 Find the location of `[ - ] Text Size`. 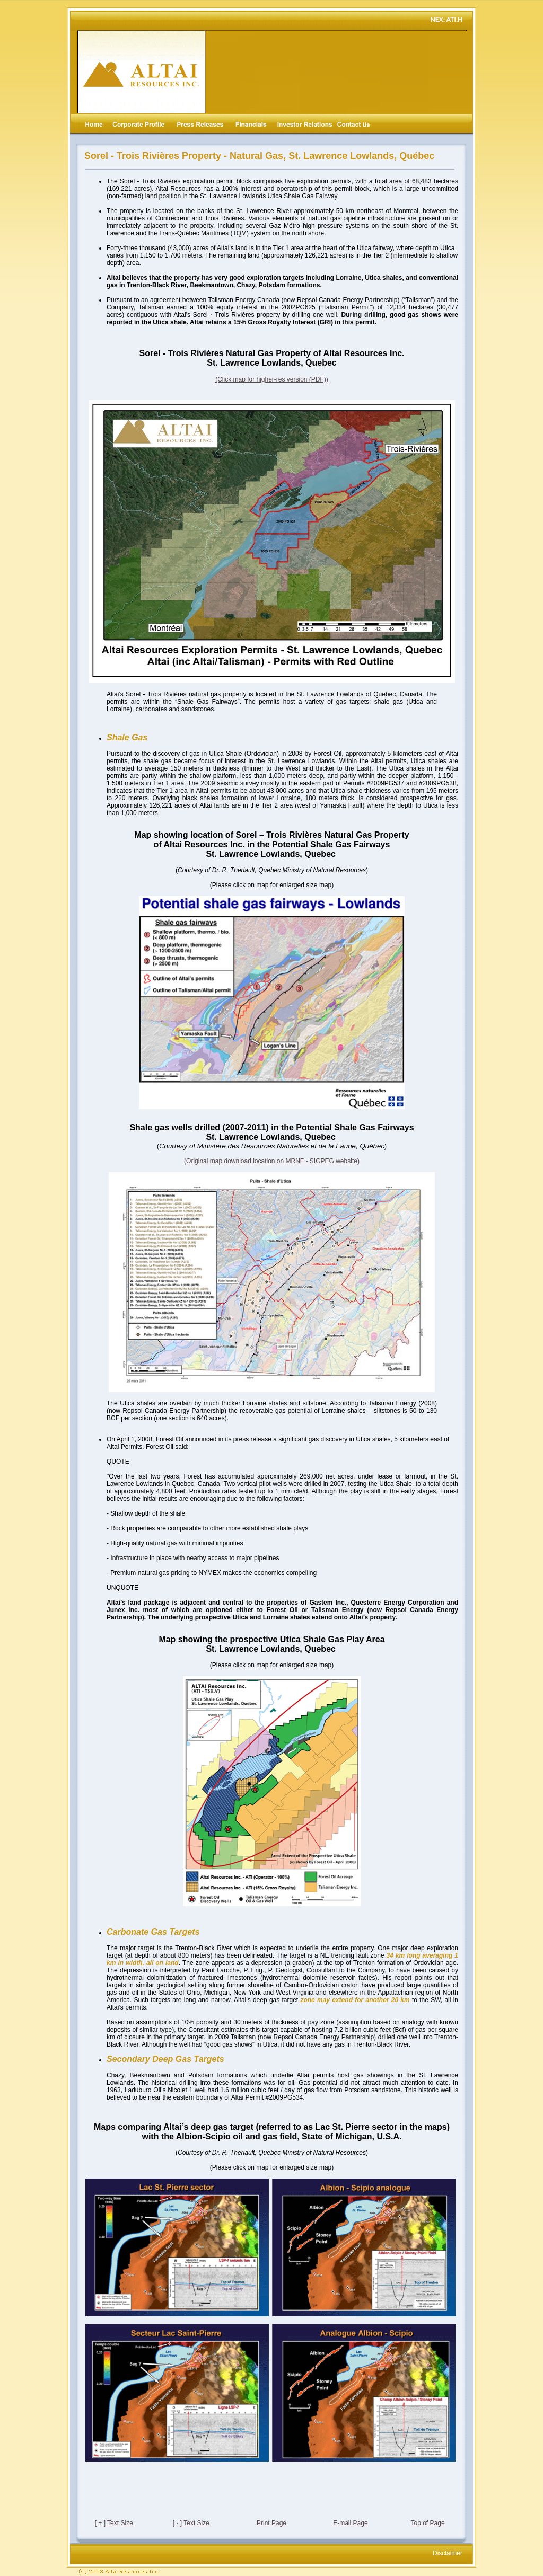

[ - ] Text Size is located at coordinates (191, 2523).